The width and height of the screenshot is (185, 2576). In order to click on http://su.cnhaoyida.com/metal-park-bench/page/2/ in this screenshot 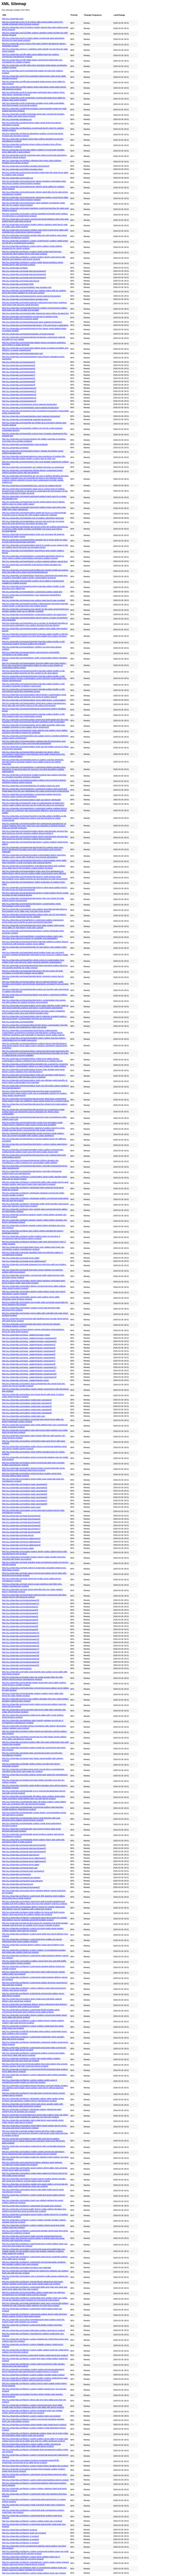, I will do `click(24, 271)`.